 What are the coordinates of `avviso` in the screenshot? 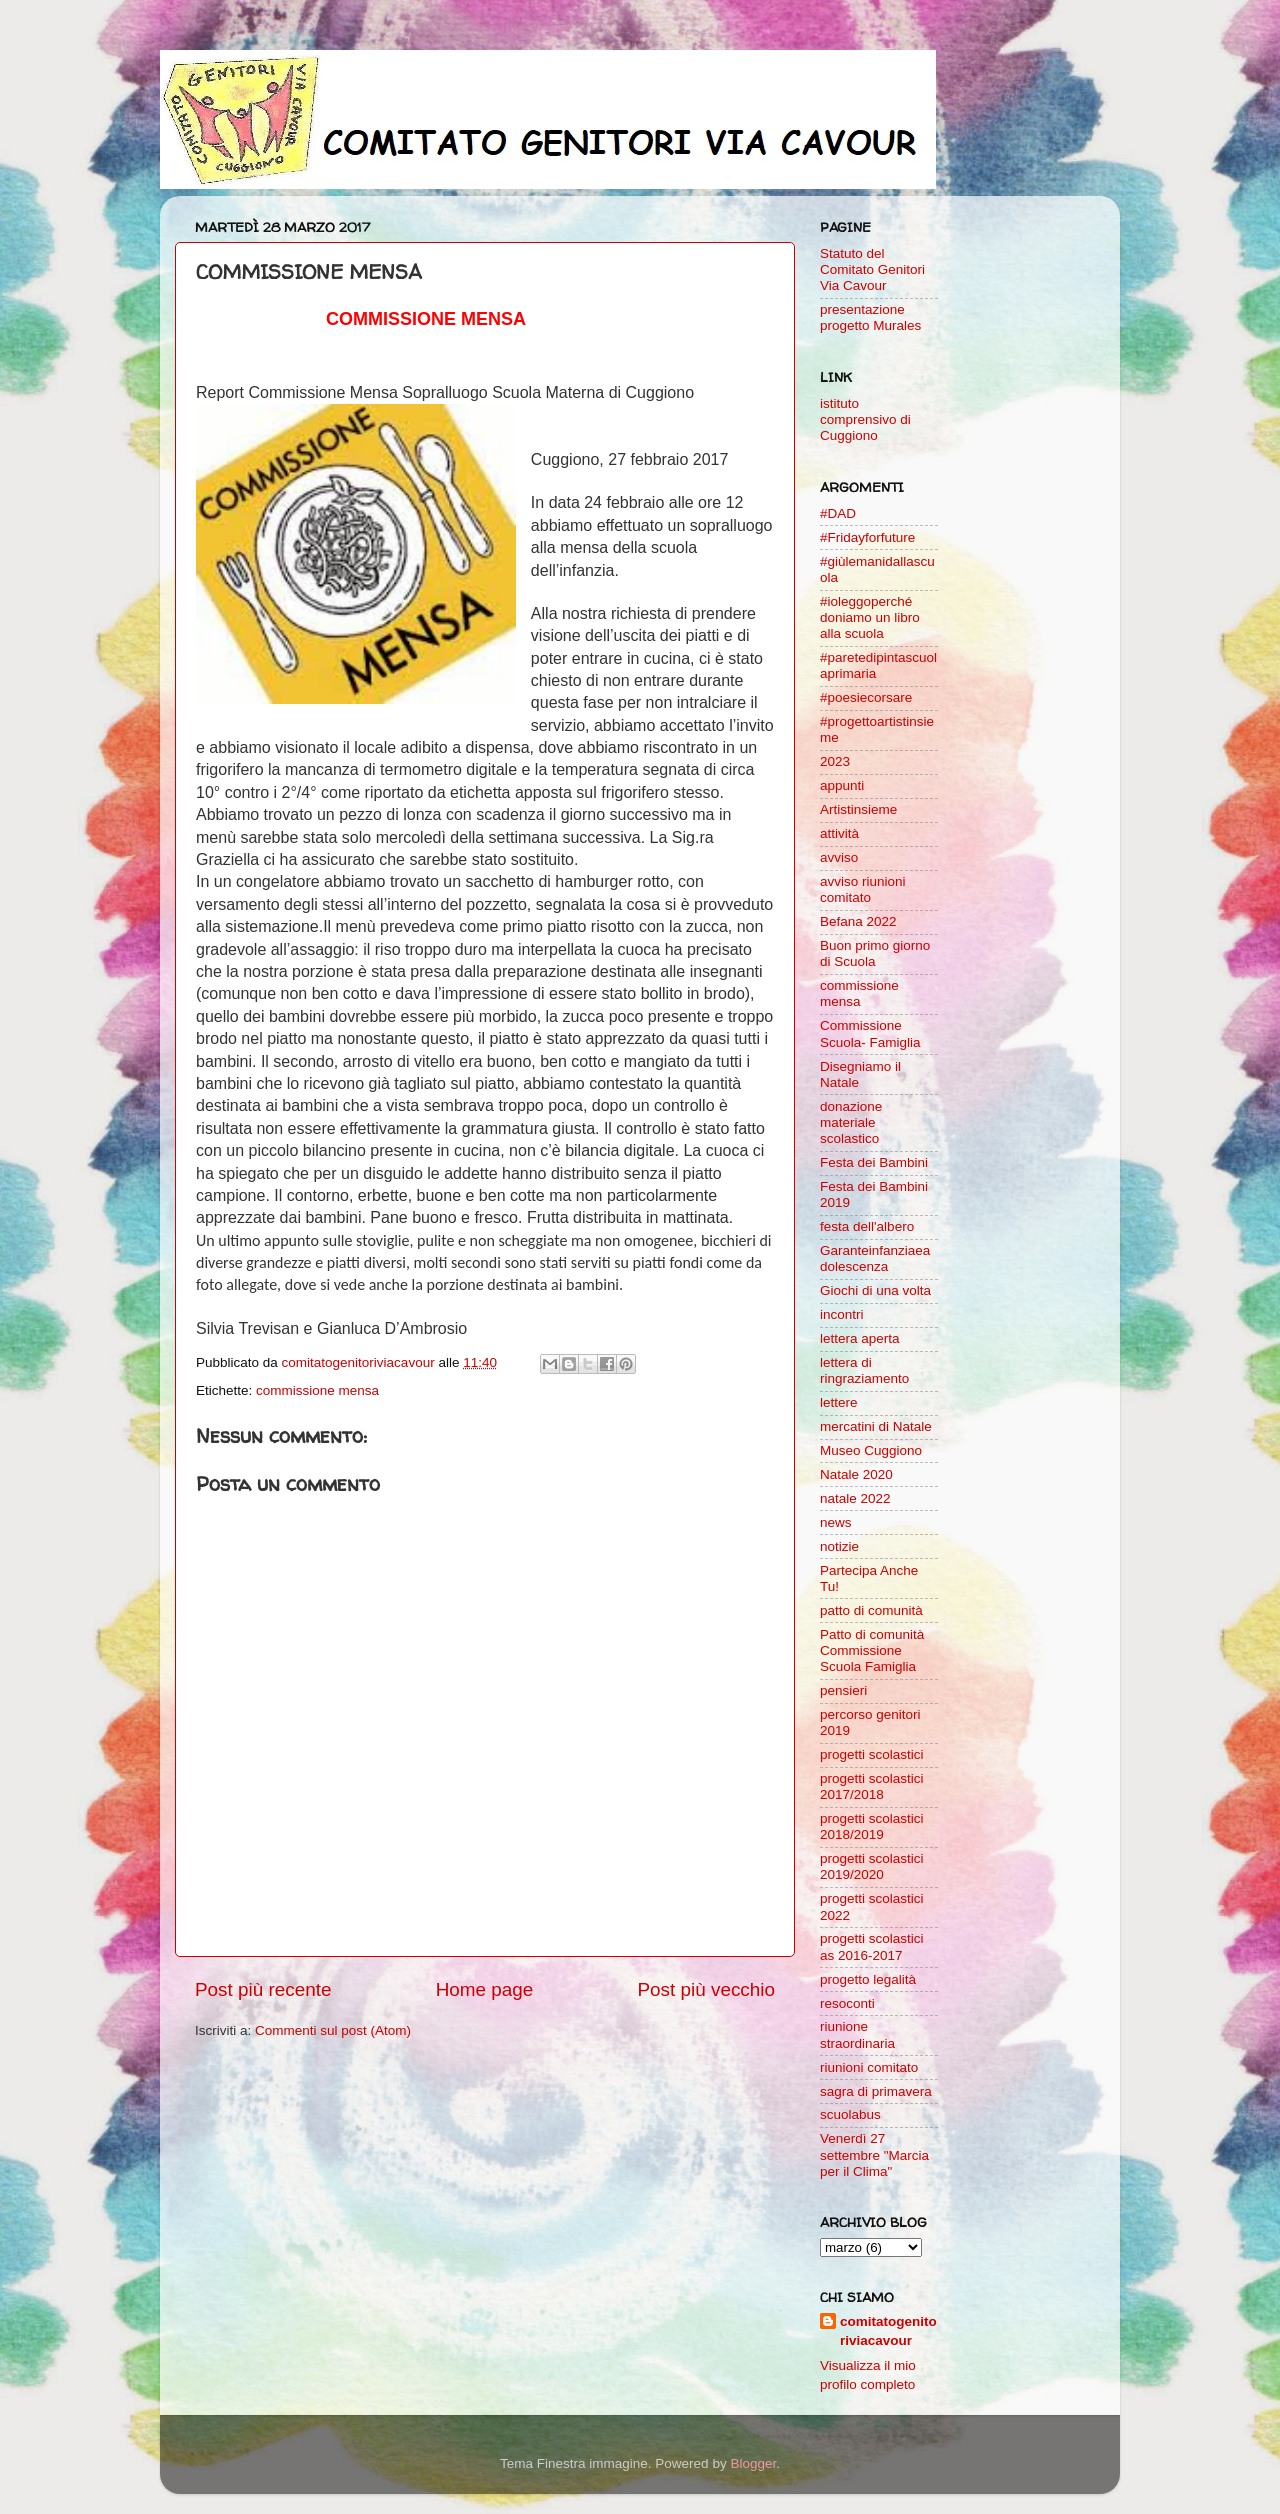 It's located at (839, 857).